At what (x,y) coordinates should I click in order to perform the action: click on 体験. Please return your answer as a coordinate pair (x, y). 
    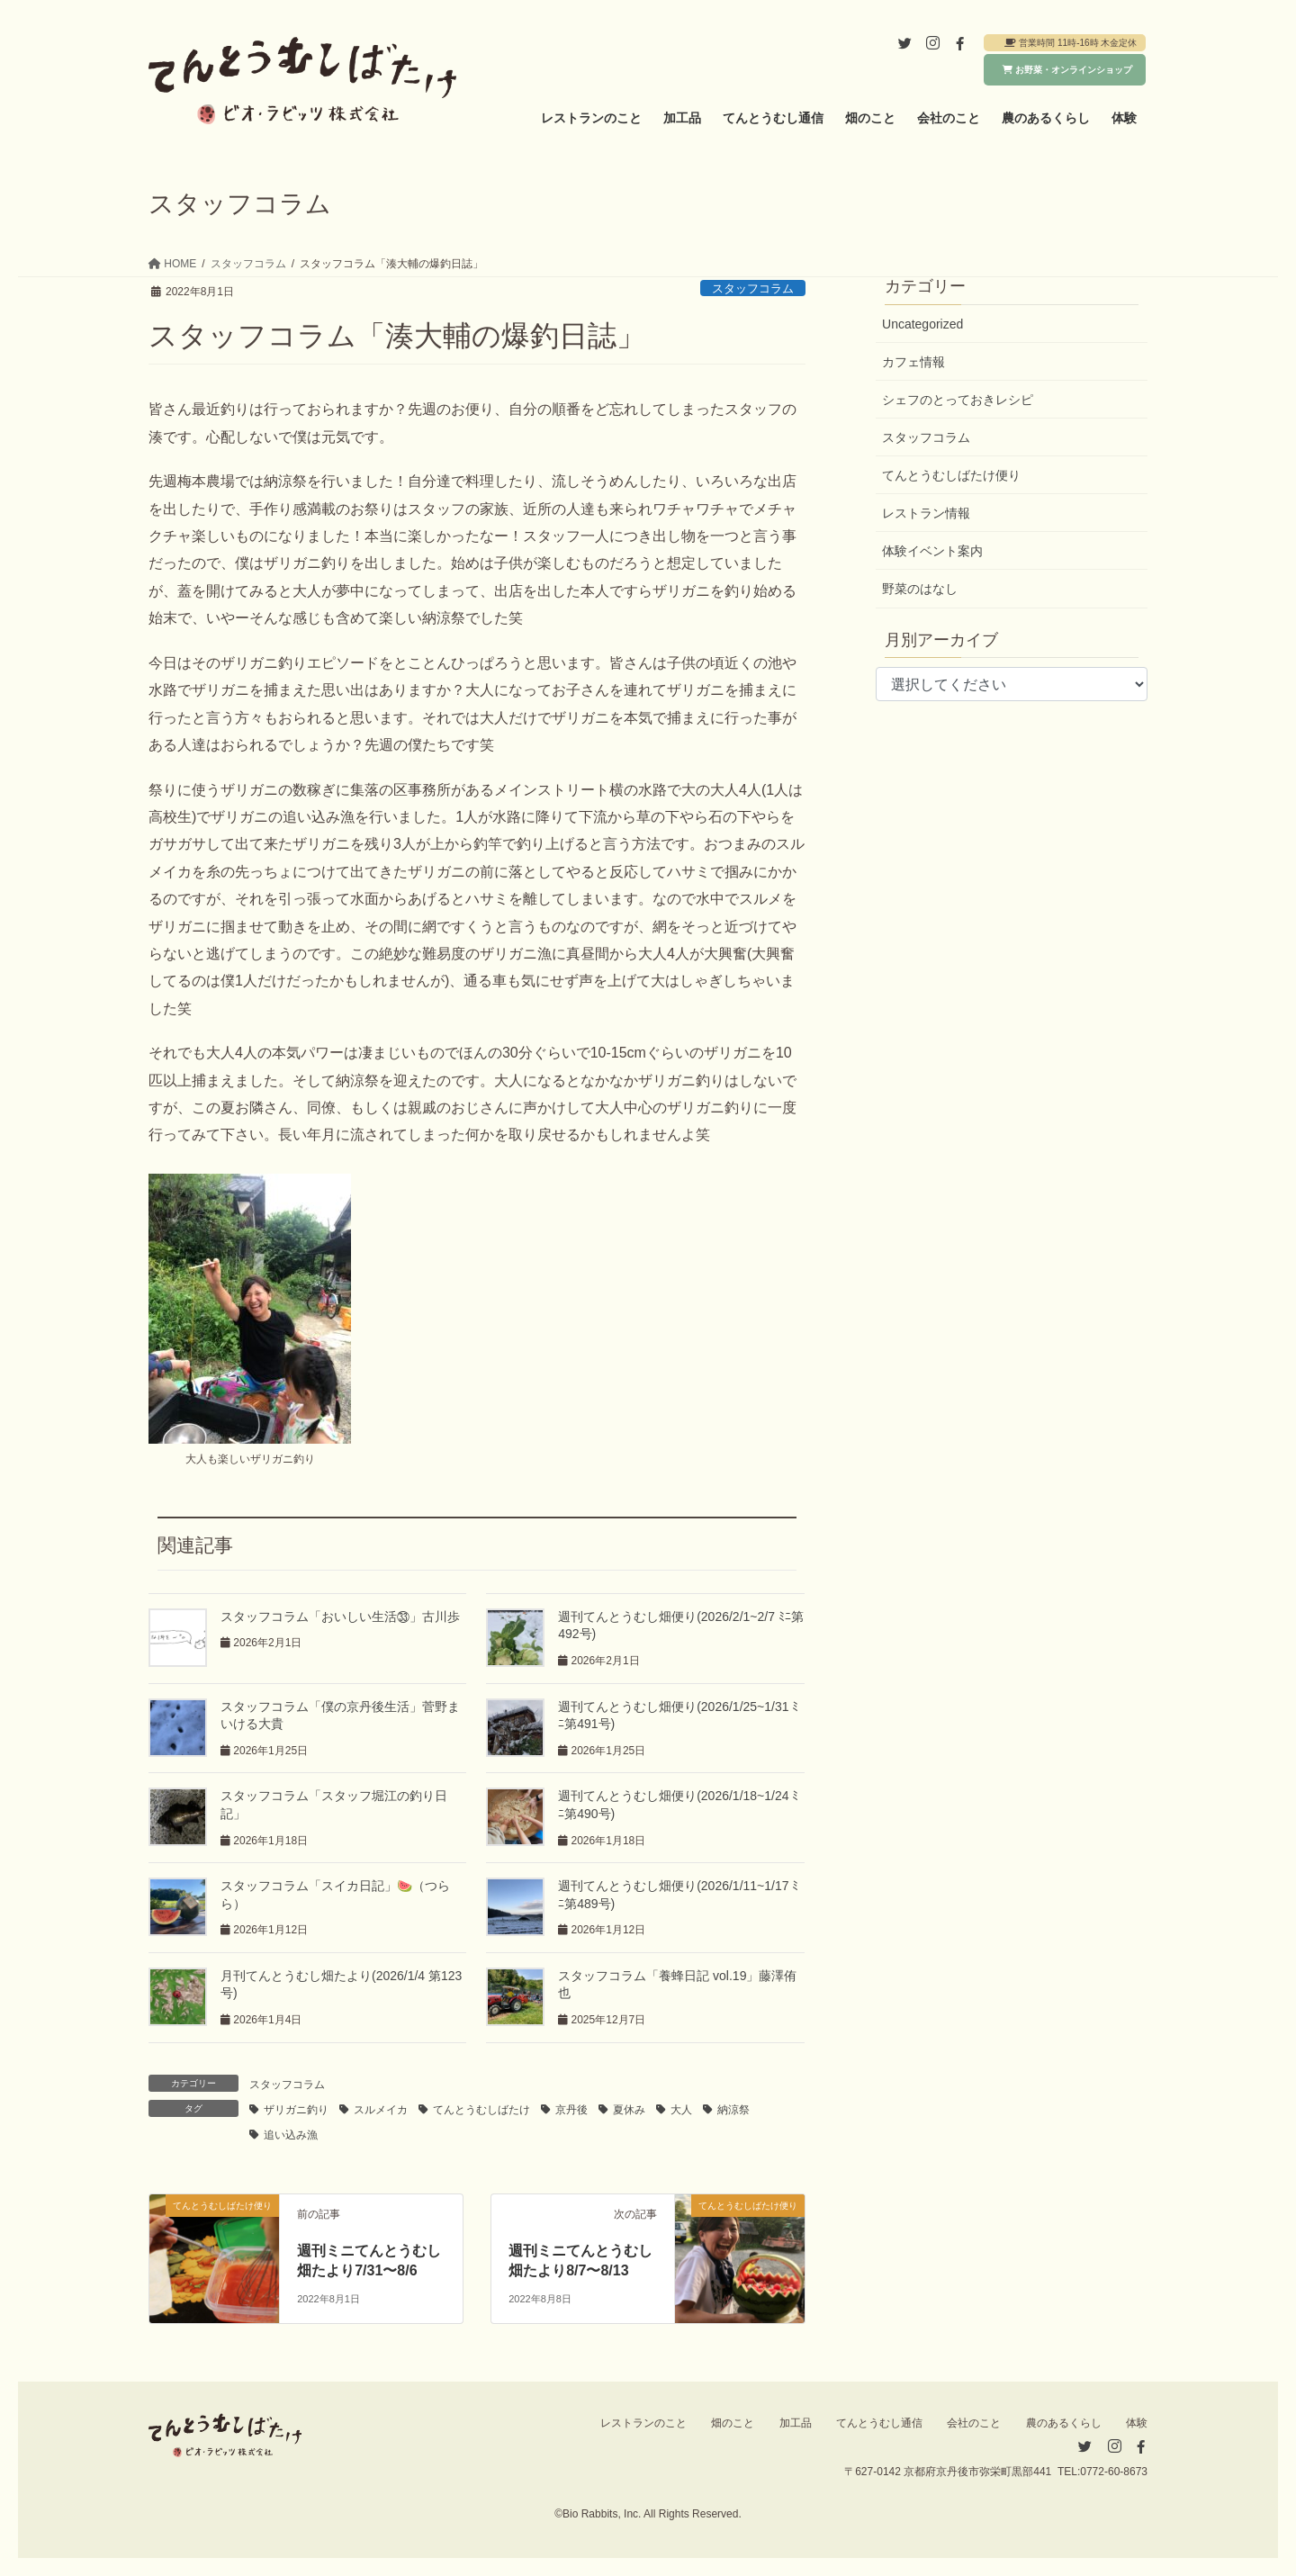
    Looking at the image, I should click on (1137, 2423).